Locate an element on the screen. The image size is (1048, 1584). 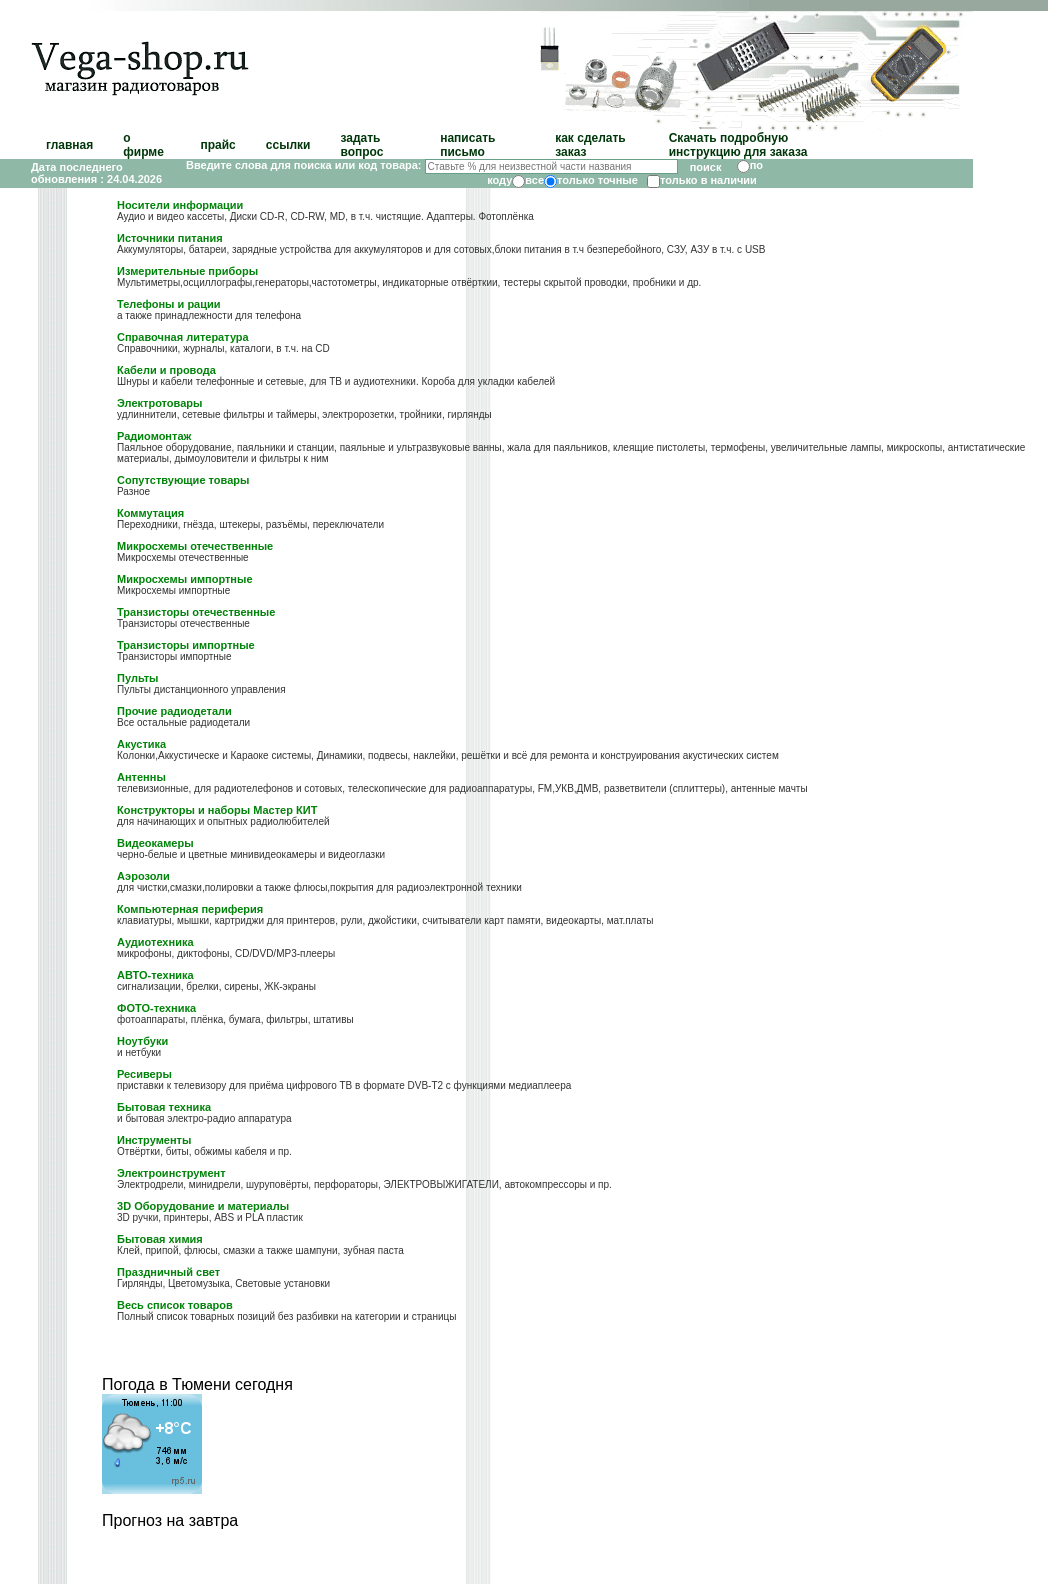
Акустика is located at coordinates (141, 744).